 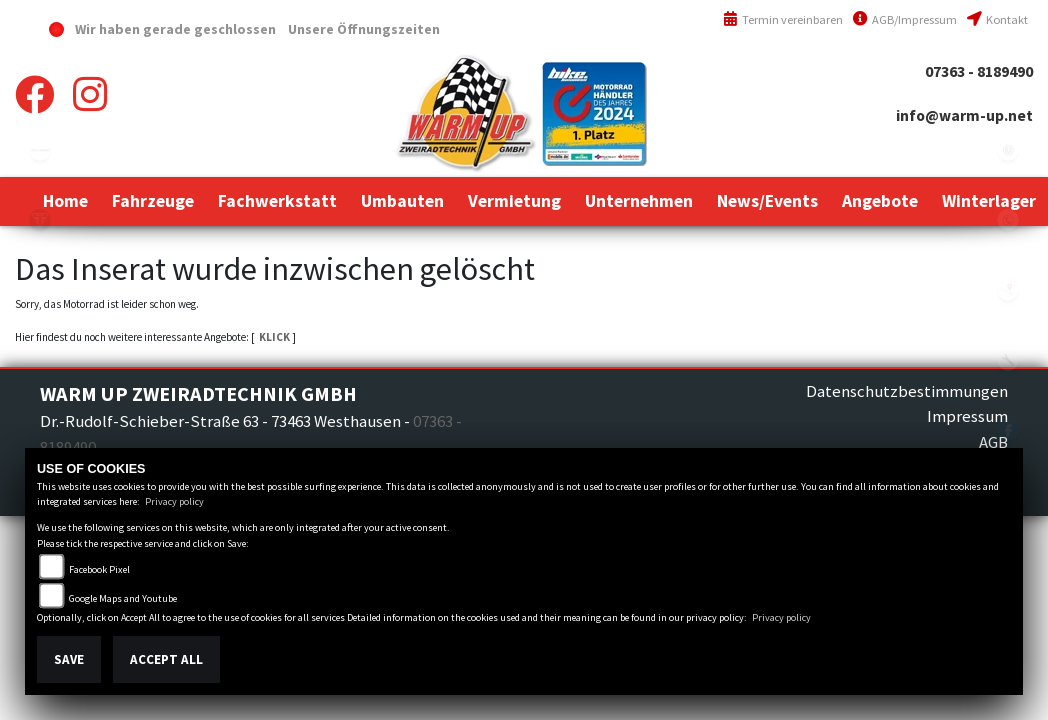 I want to click on Impressum, so click(x=967, y=416).